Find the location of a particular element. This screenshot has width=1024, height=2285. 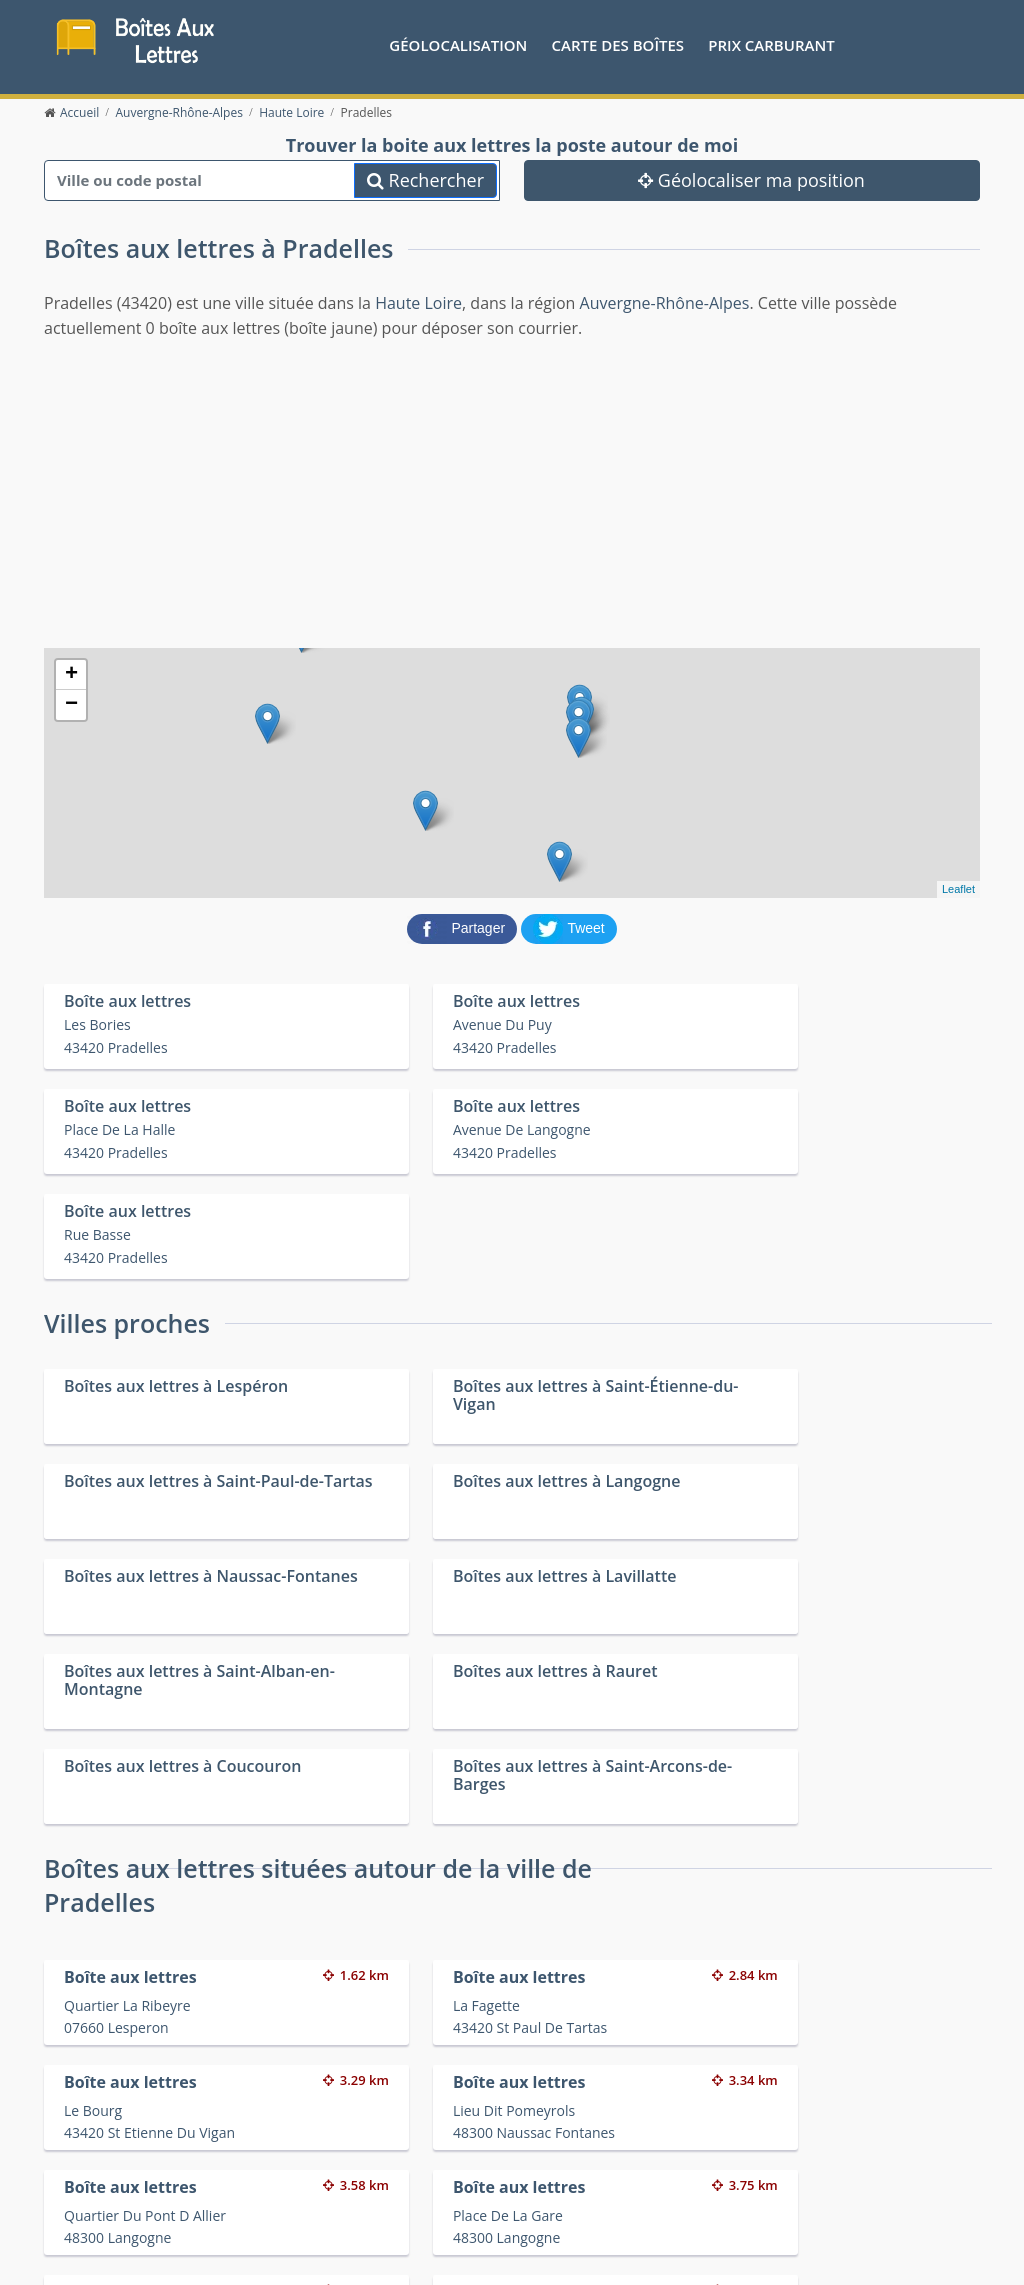

Rechercher is located at coordinates (425, 181).